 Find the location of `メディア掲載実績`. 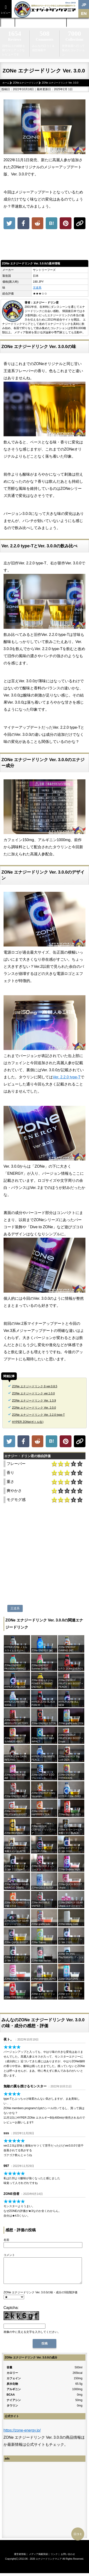

メディア掲載実績 is located at coordinates (38, 2559).